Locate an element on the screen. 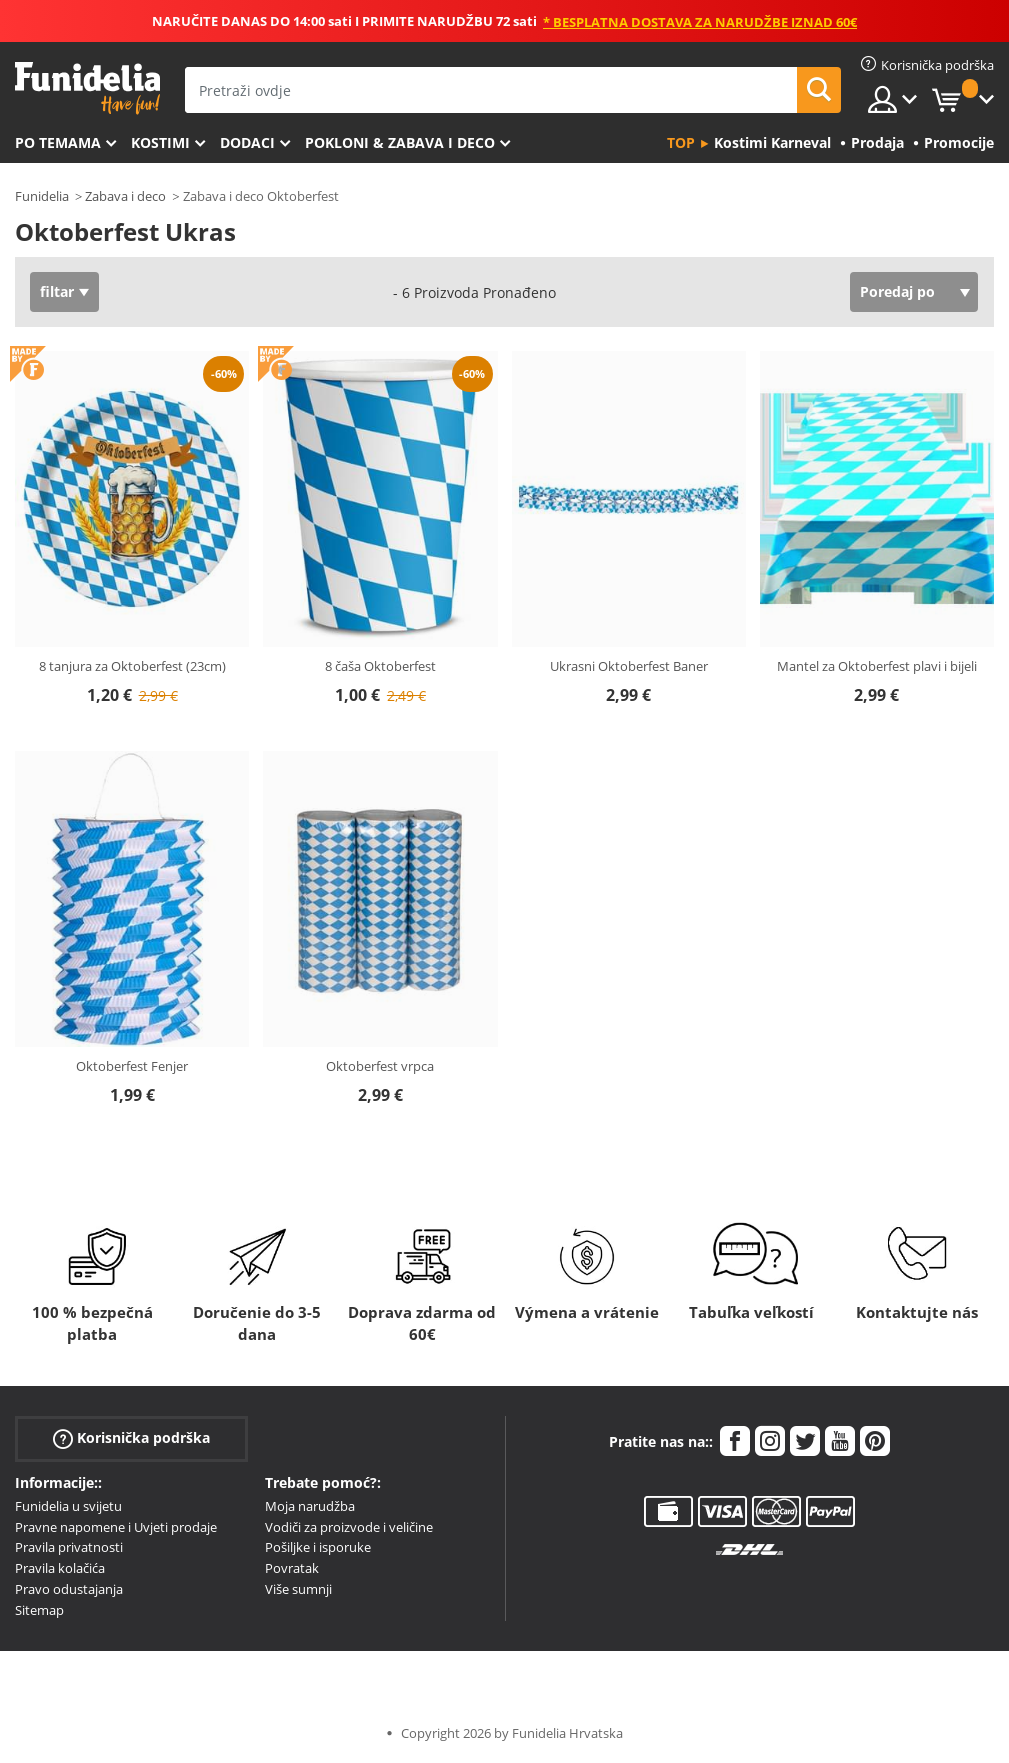 The height and width of the screenshot is (1763, 1009). Top is located at coordinates (681, 142).